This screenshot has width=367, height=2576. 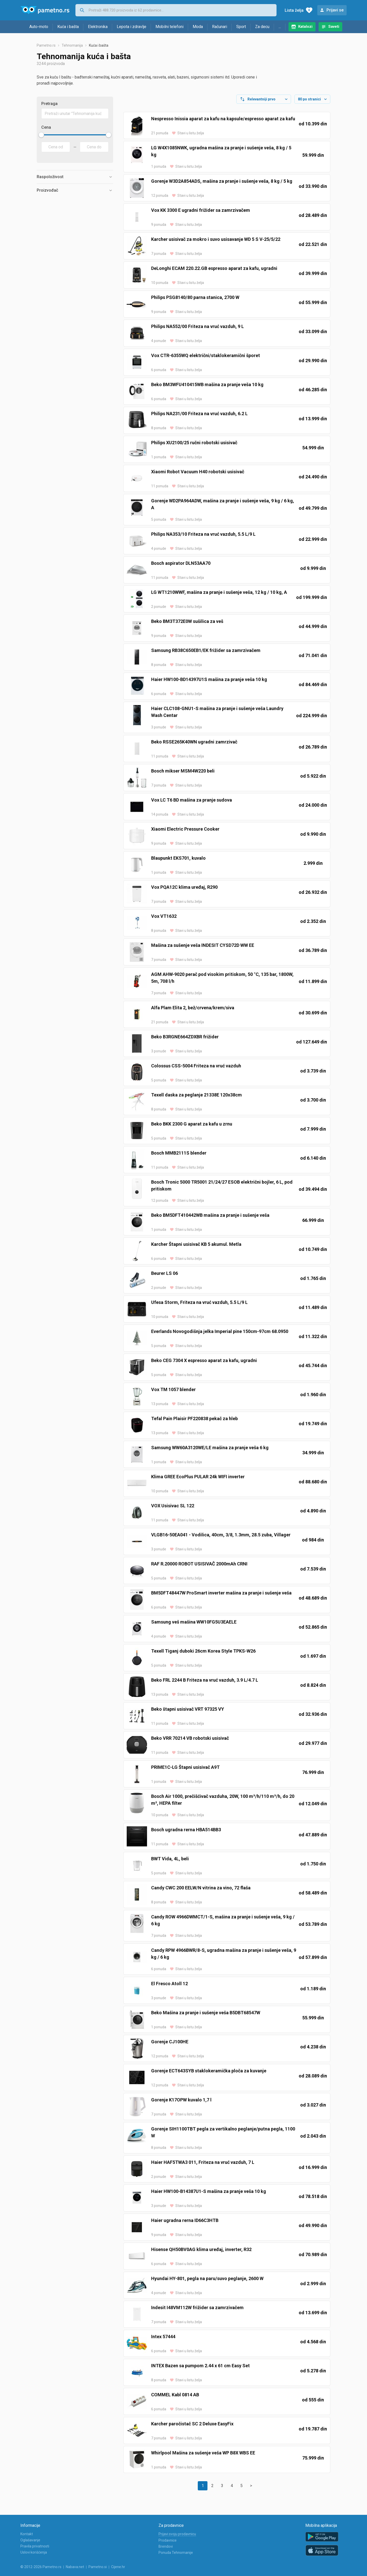 What do you see at coordinates (158, 607) in the screenshot?
I see `2 ponude` at bounding box center [158, 607].